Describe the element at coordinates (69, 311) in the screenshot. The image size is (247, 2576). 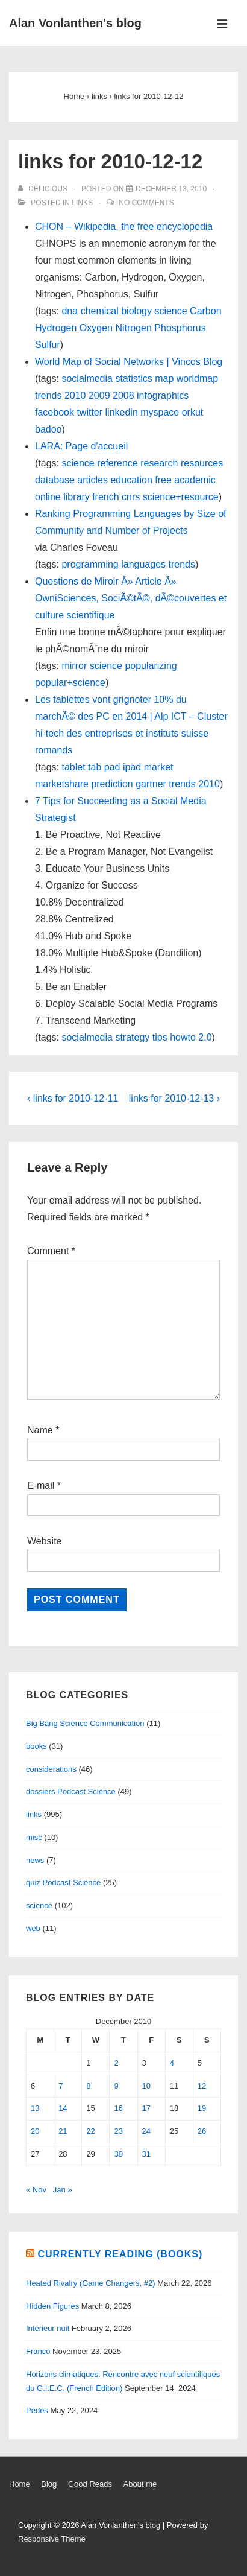
I see `dna` at that location.